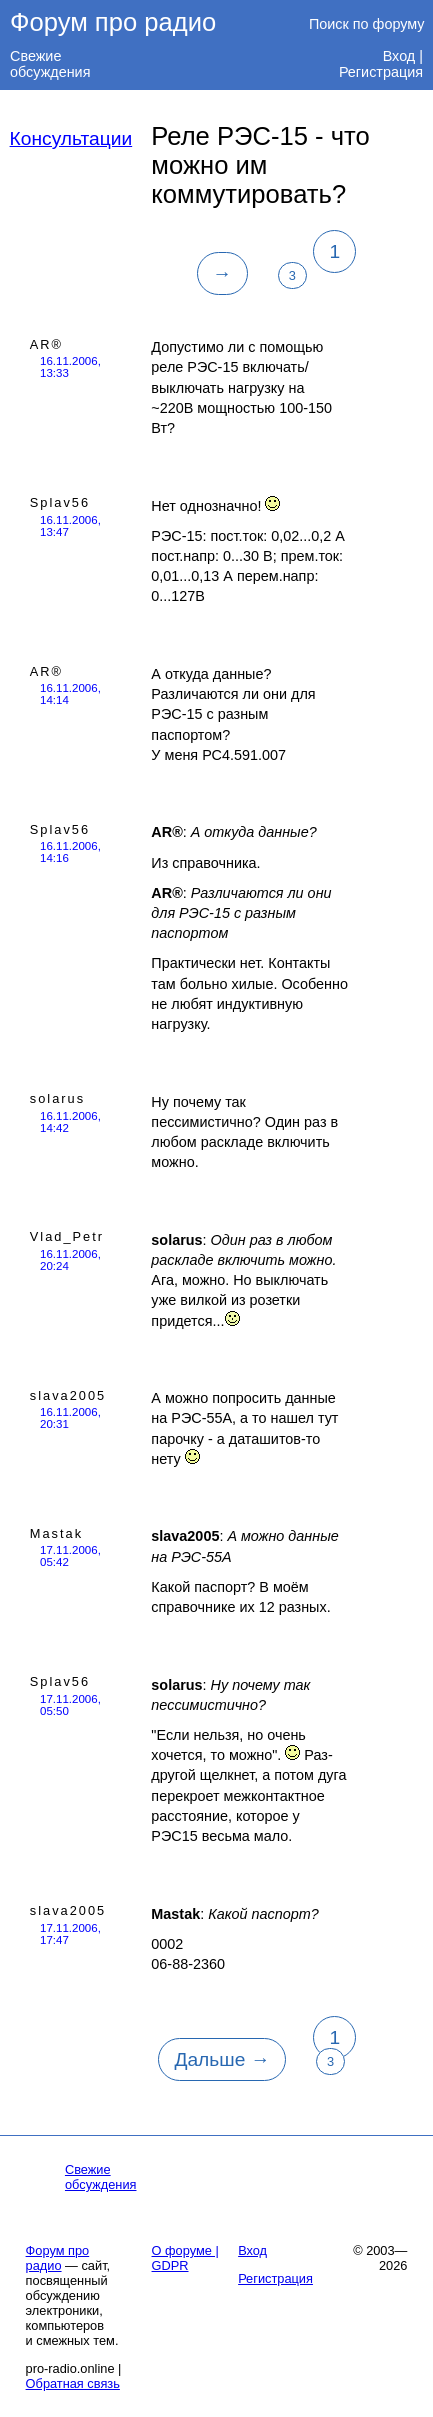  Describe the element at coordinates (185, 2258) in the screenshot. I see `О форуме | GDPR` at that location.